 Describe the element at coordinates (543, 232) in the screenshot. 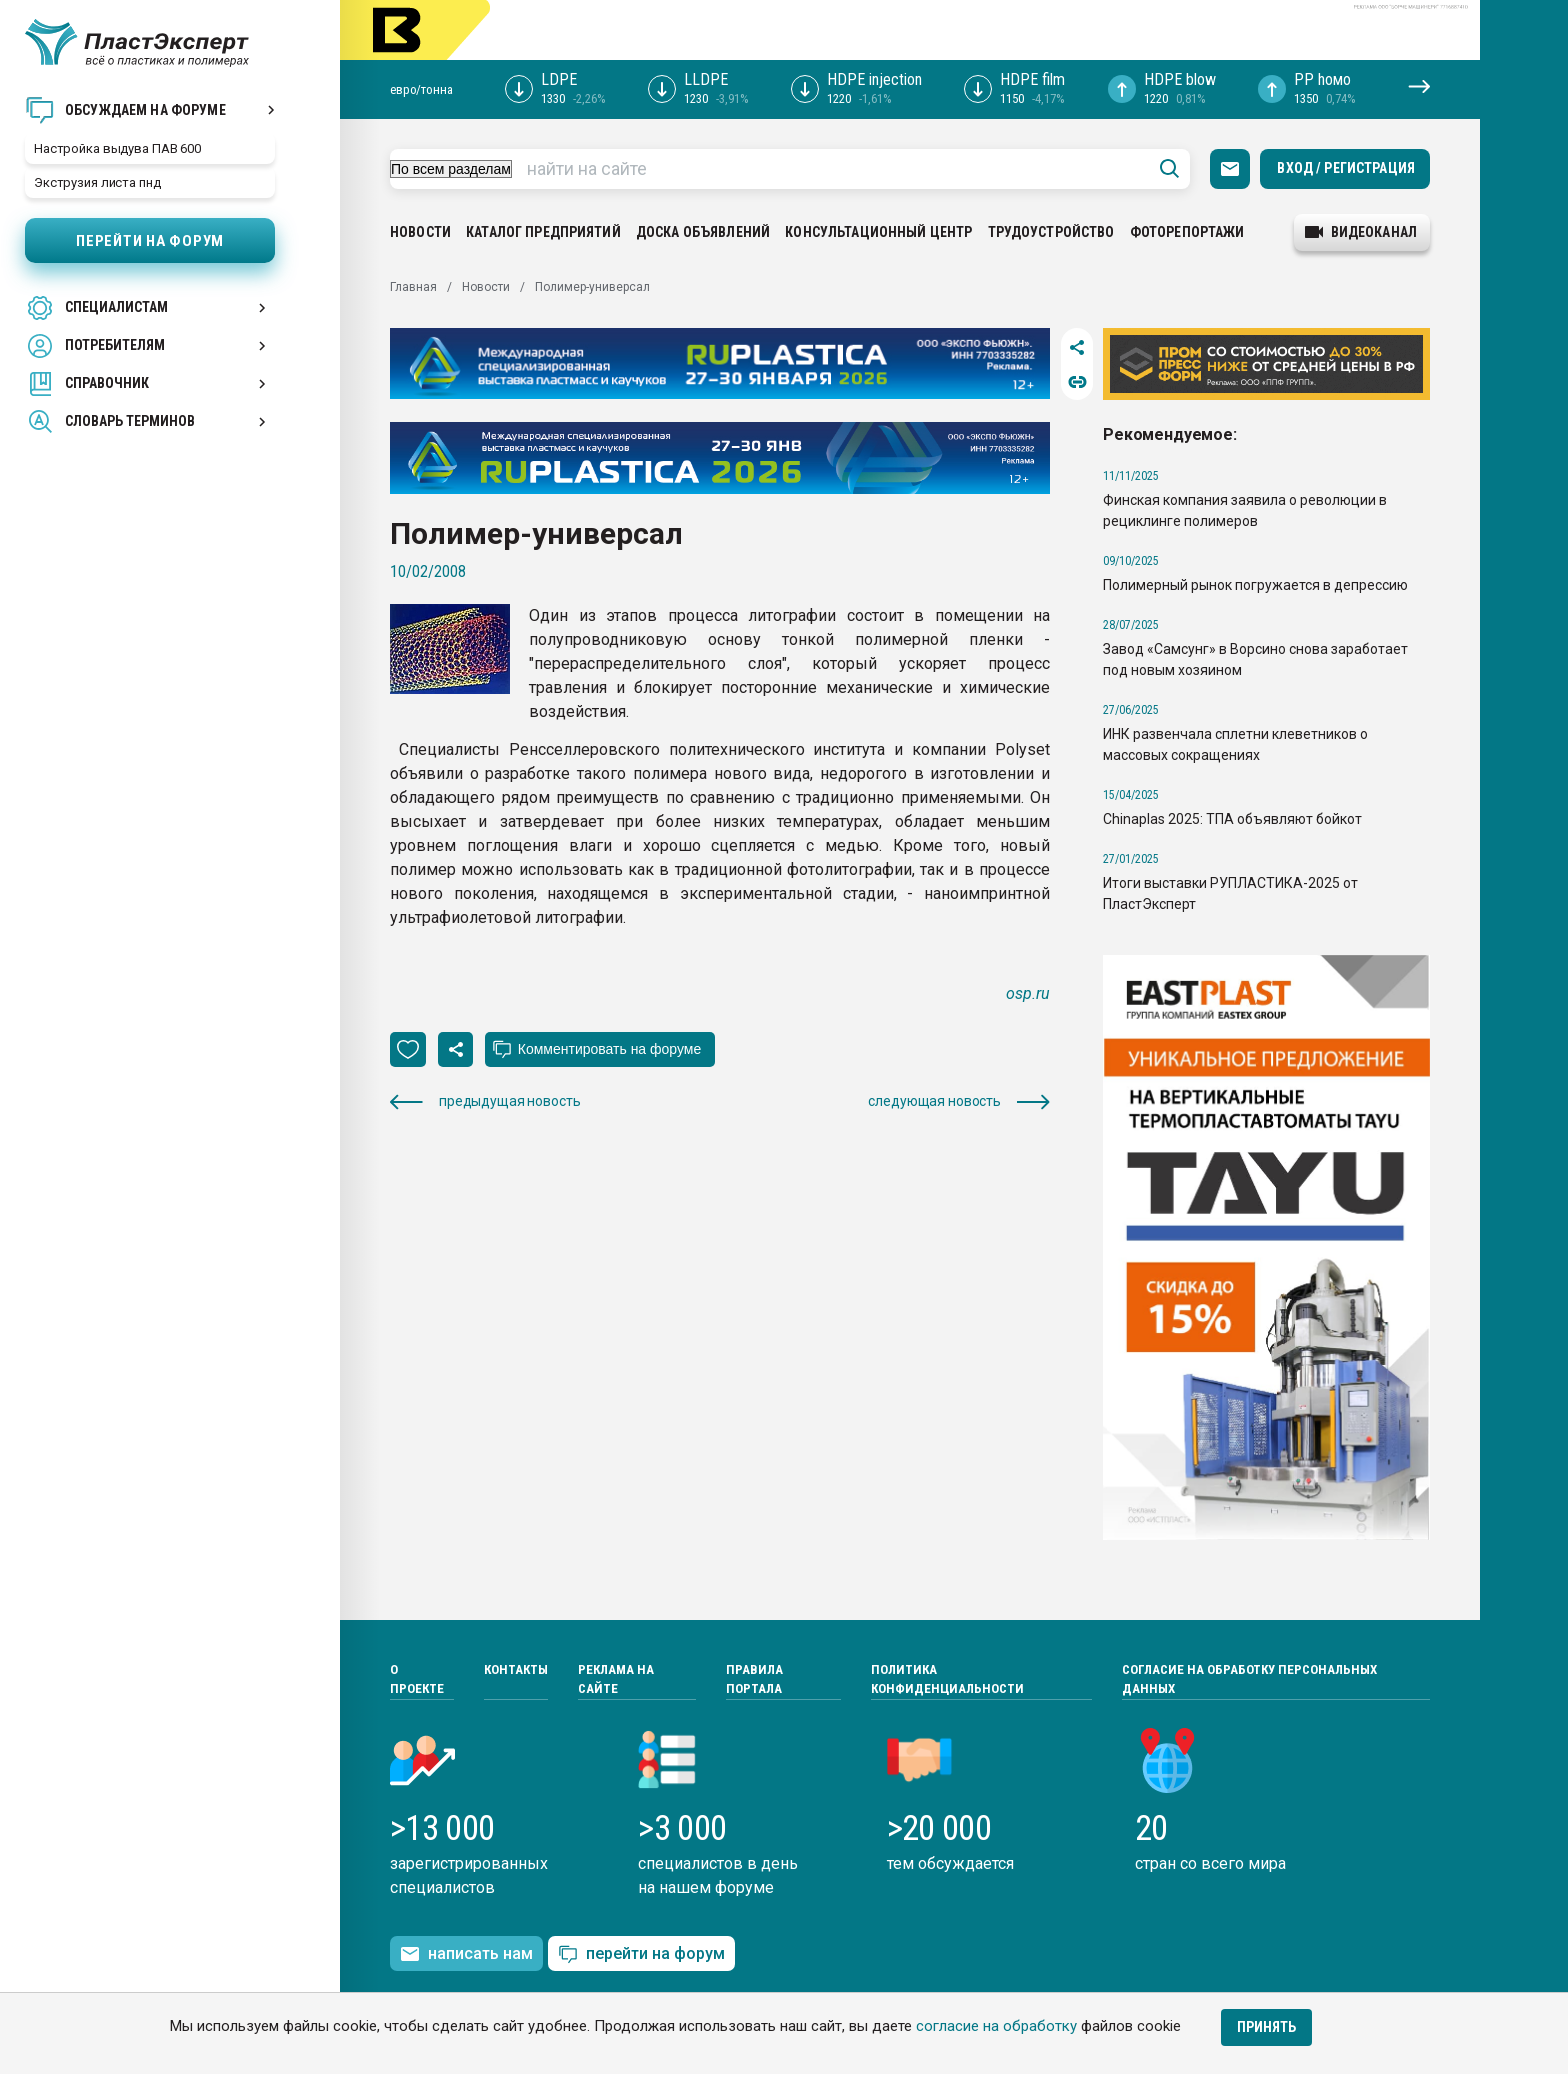

I see `Каталог предприятий` at that location.